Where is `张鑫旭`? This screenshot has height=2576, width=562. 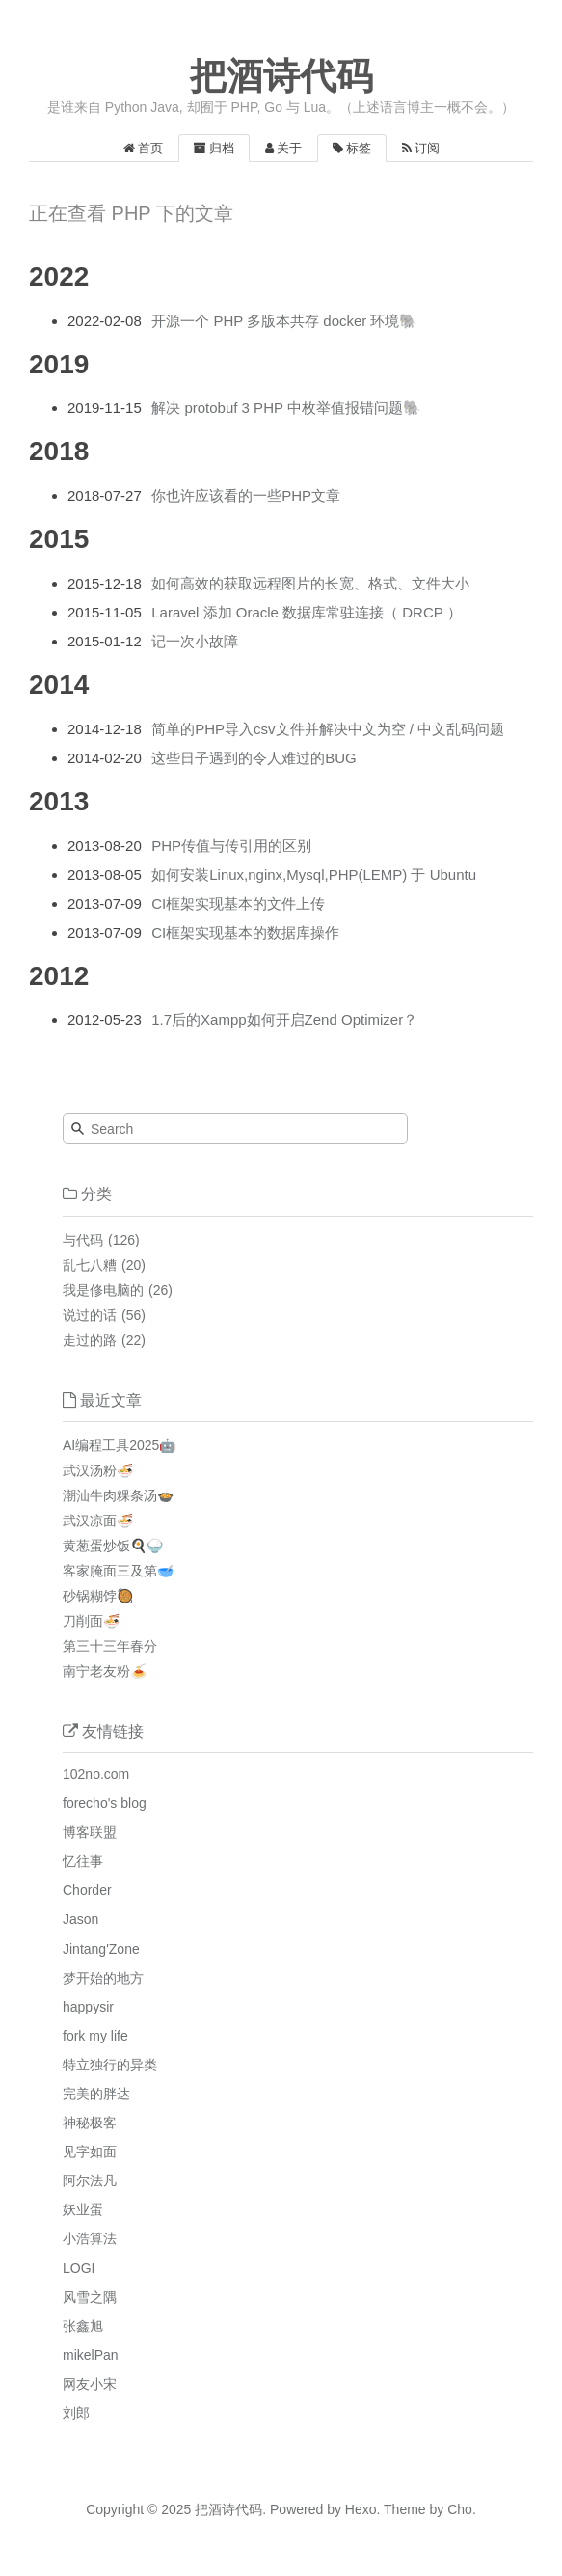 张鑫旭 is located at coordinates (83, 2326).